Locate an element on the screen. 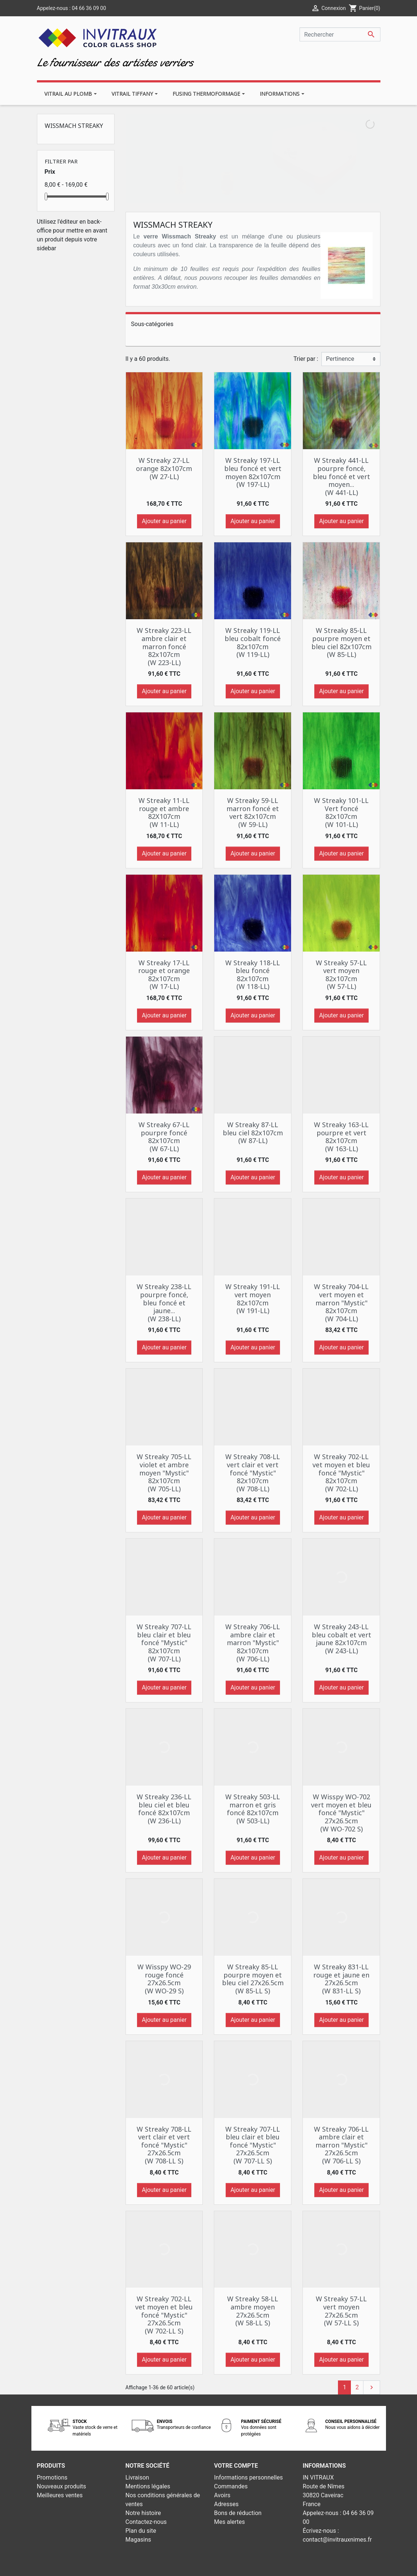 The image size is (417, 2576). contact@invitrauxnimes.fr is located at coordinates (337, 2539).